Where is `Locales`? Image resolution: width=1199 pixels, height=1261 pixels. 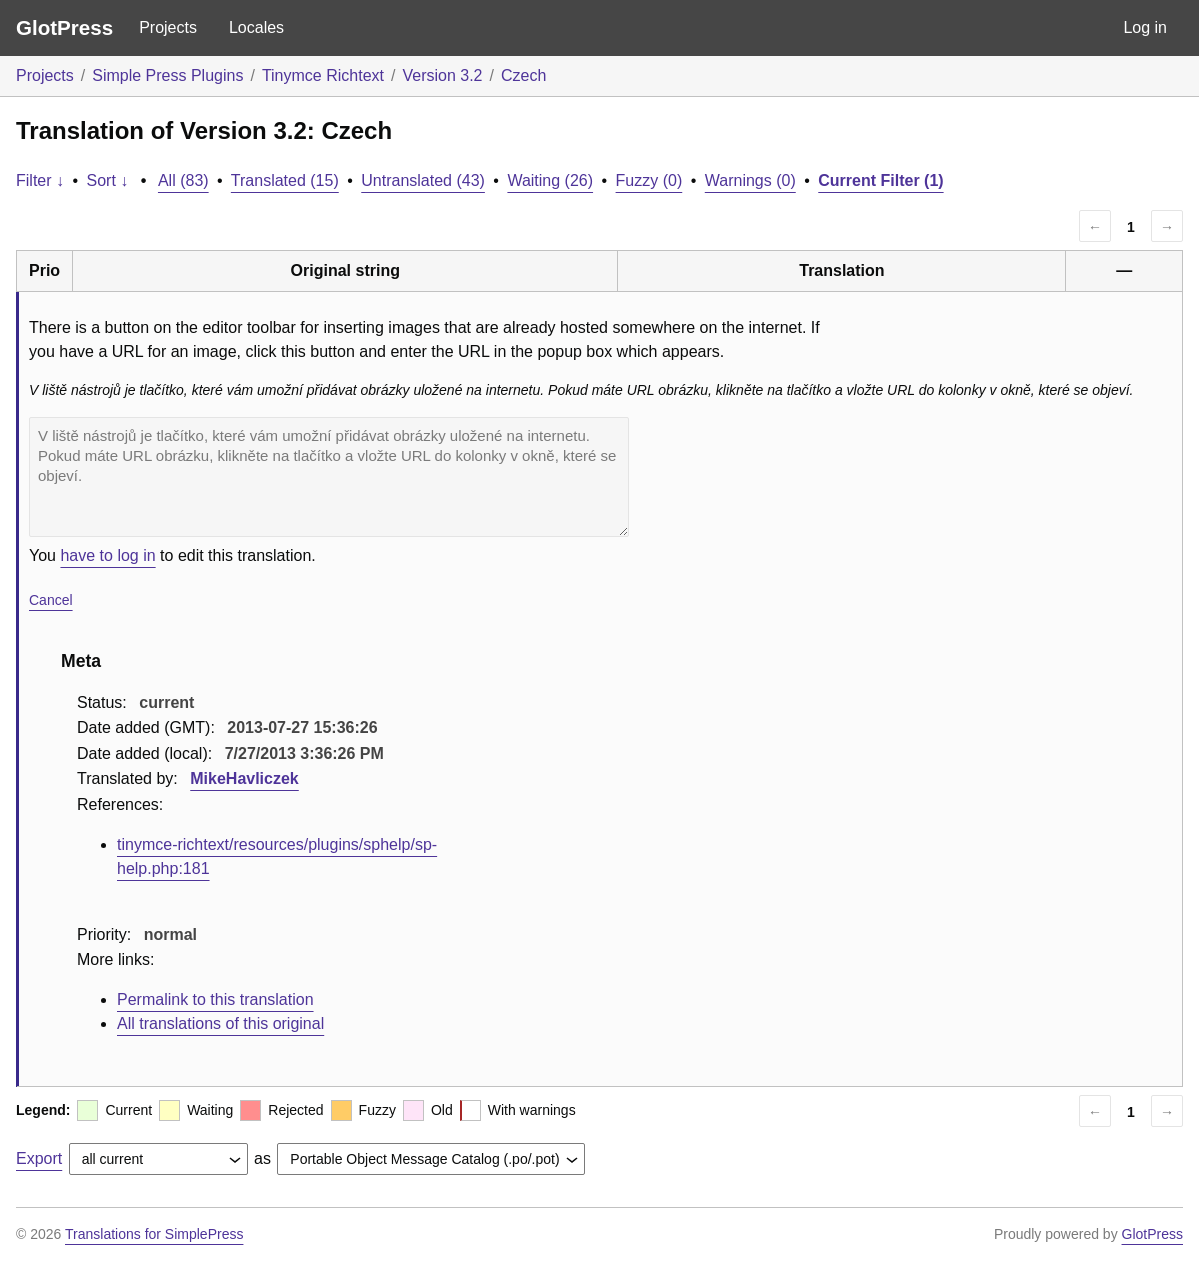
Locales is located at coordinates (256, 27).